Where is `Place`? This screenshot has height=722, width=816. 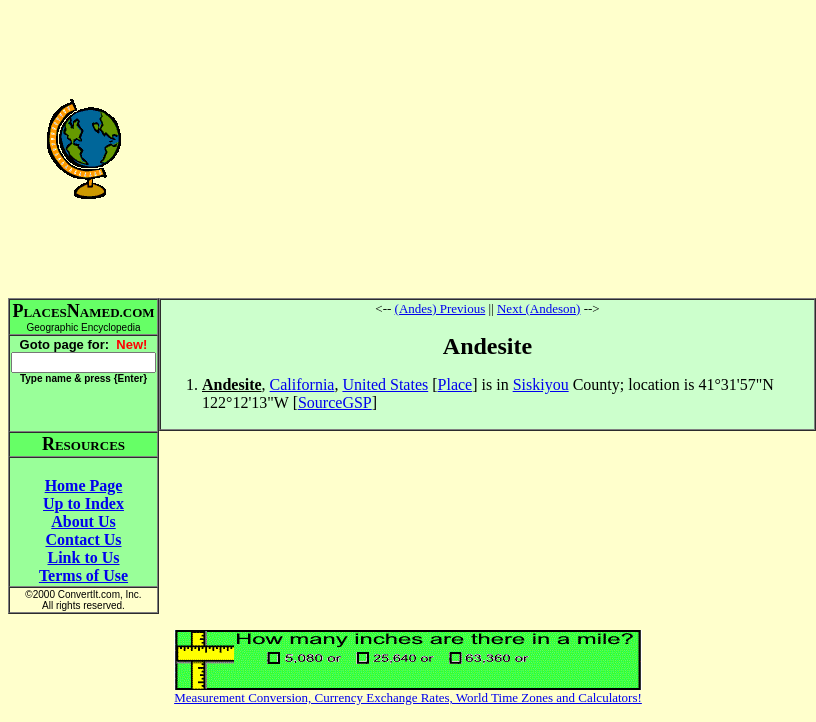
Place is located at coordinates (455, 384).